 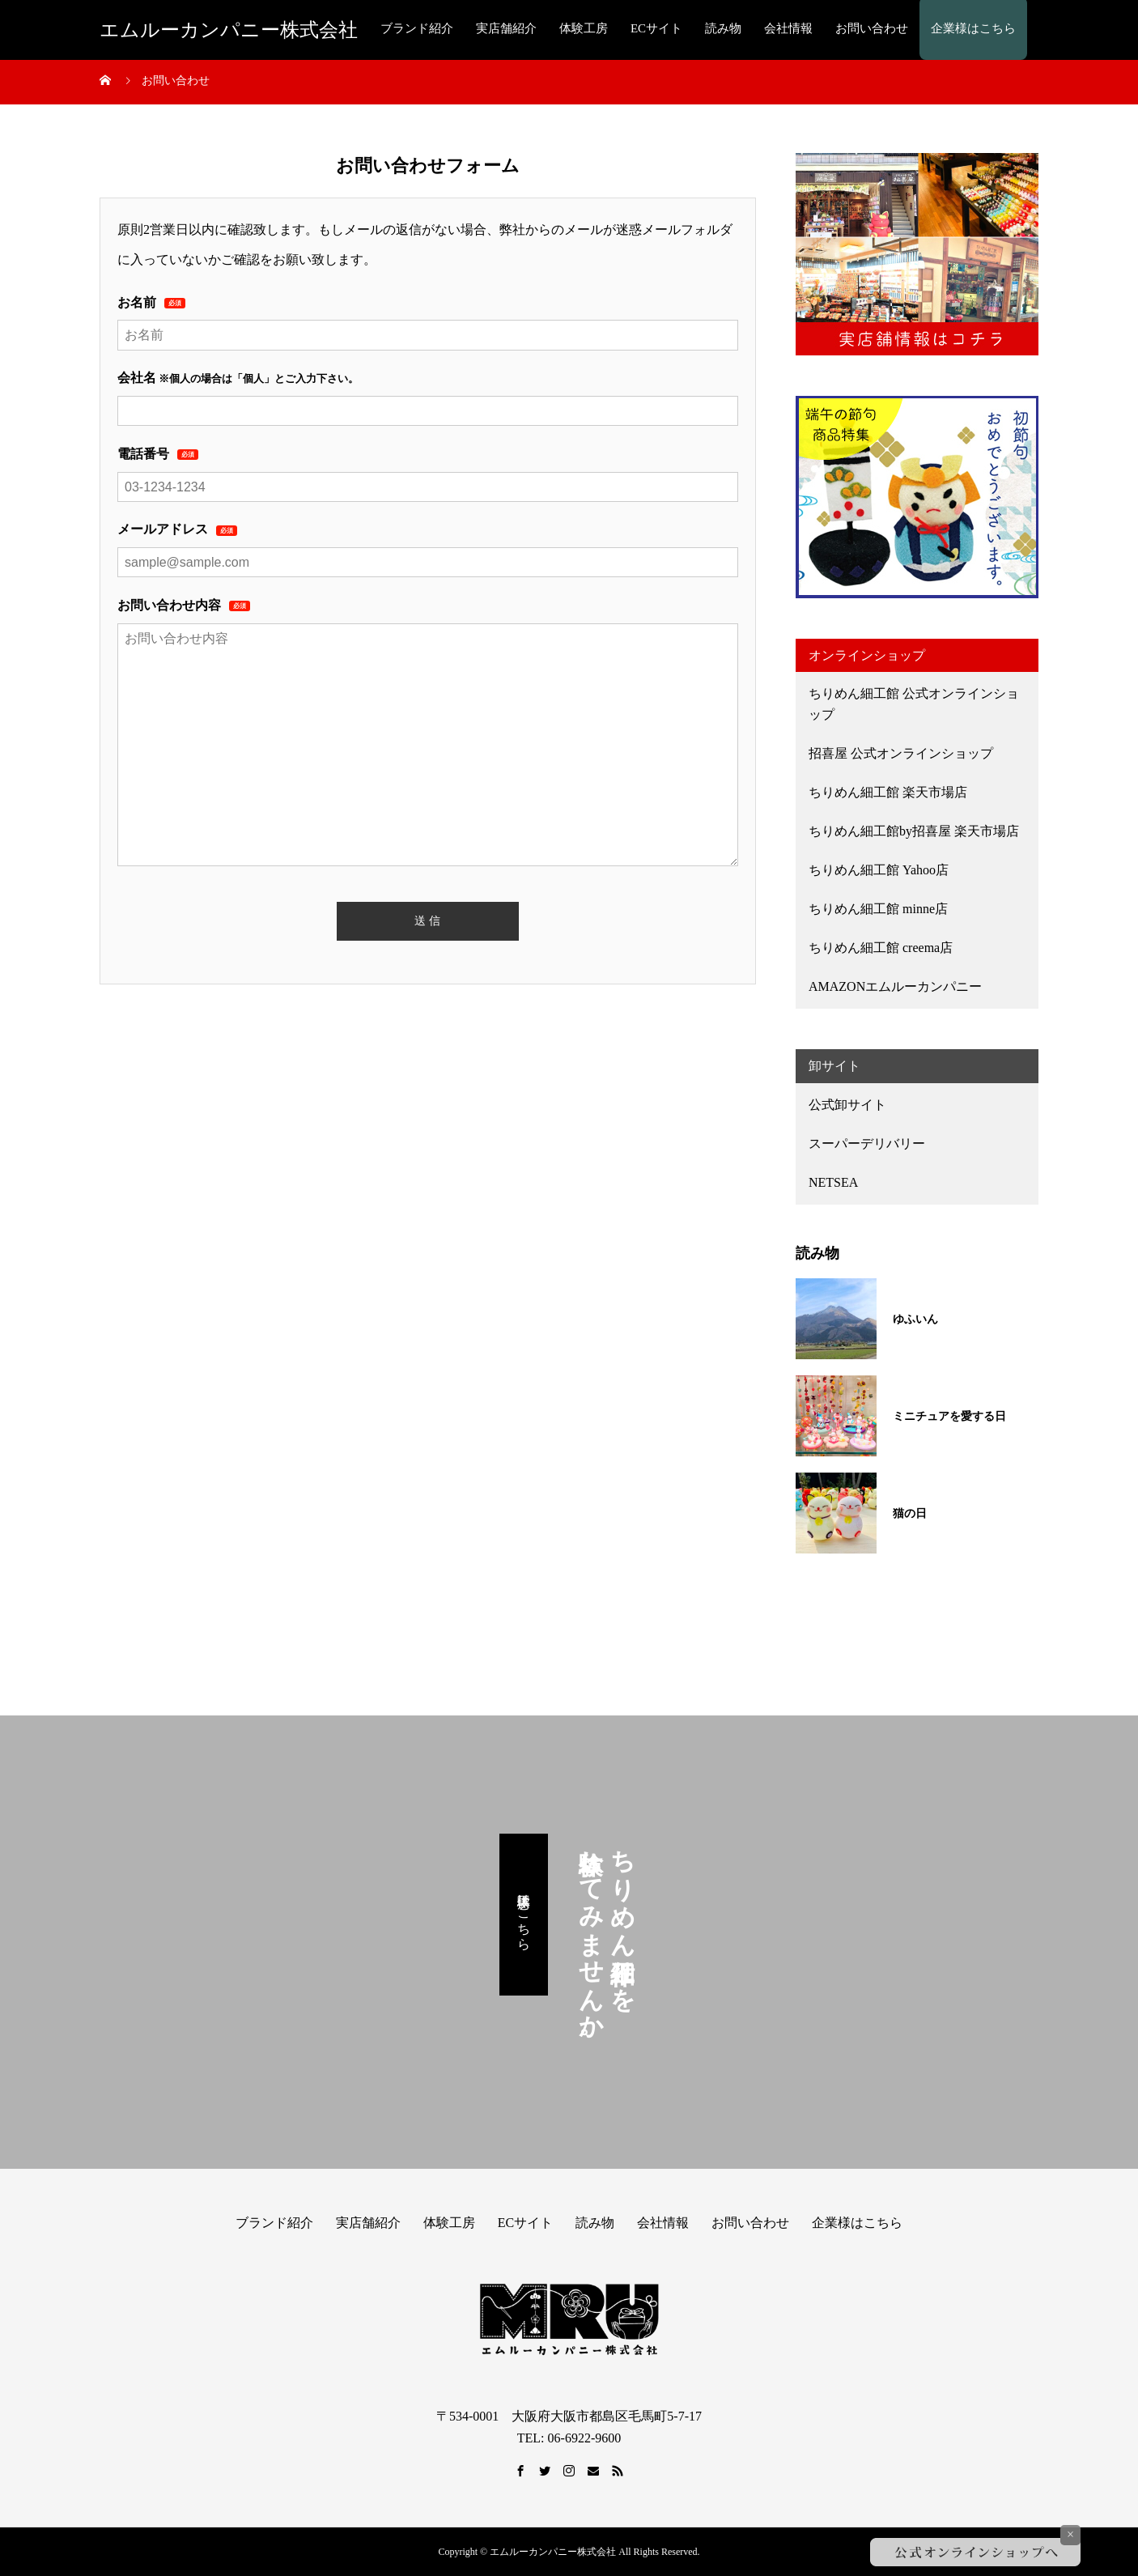 What do you see at coordinates (878, 909) in the screenshot?
I see `ちりめん細工館 minne店` at bounding box center [878, 909].